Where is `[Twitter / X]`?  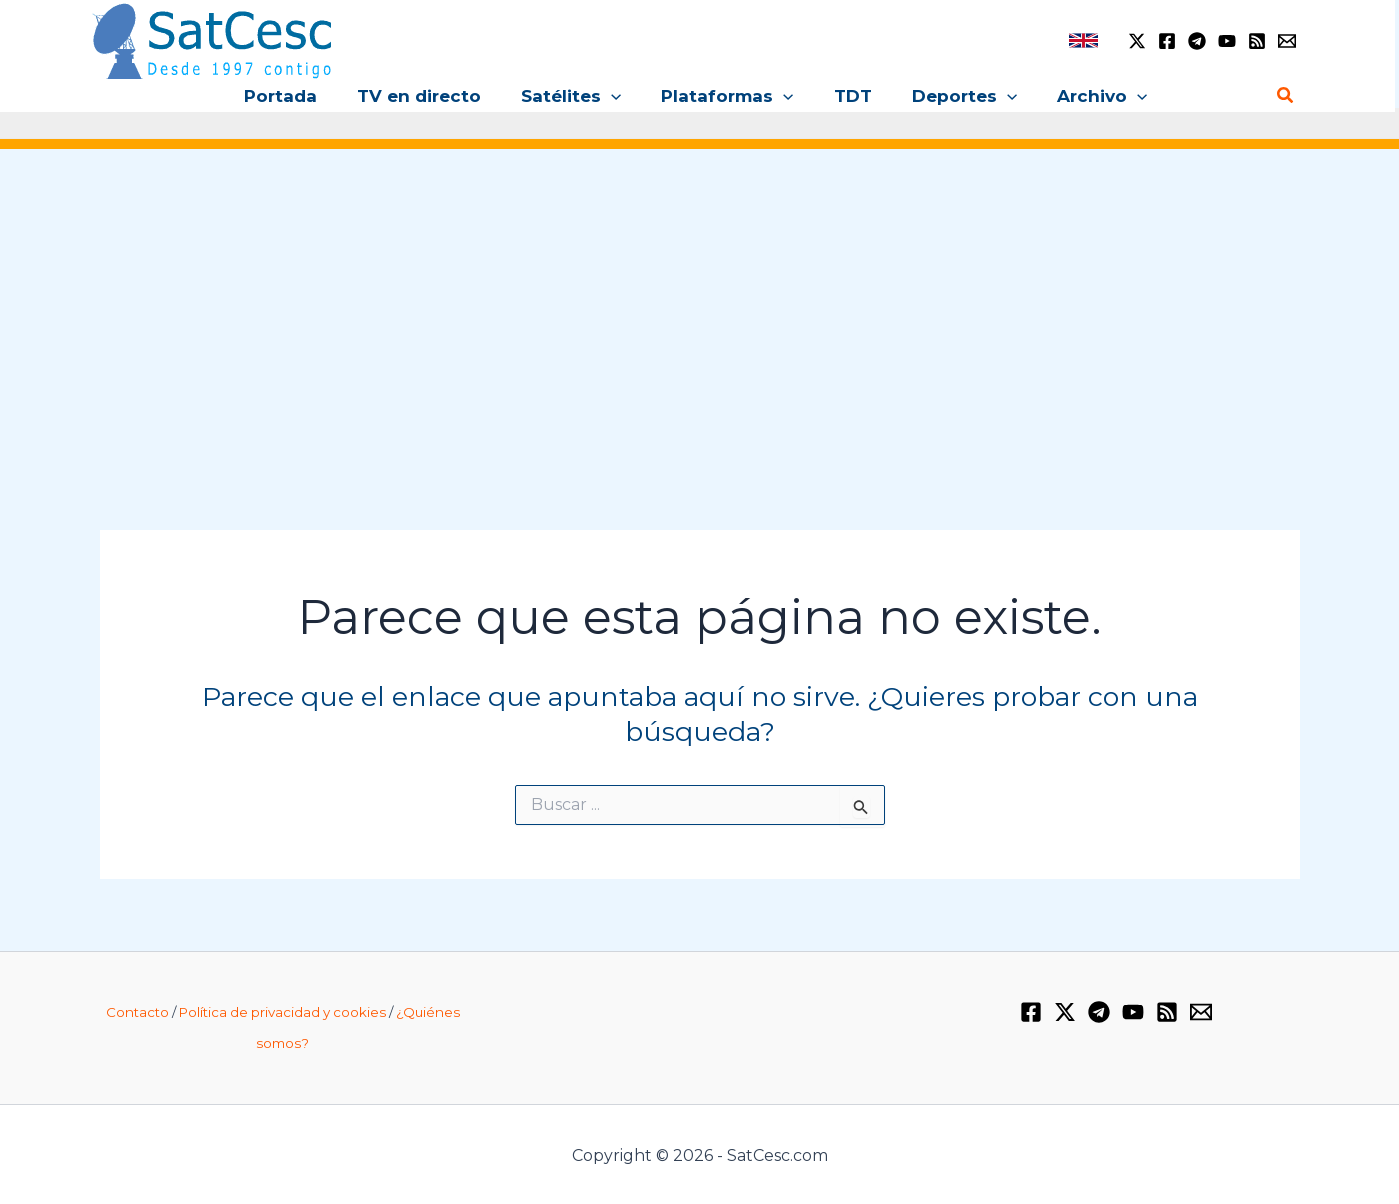 [Twitter / X] is located at coordinates (1137, 41).